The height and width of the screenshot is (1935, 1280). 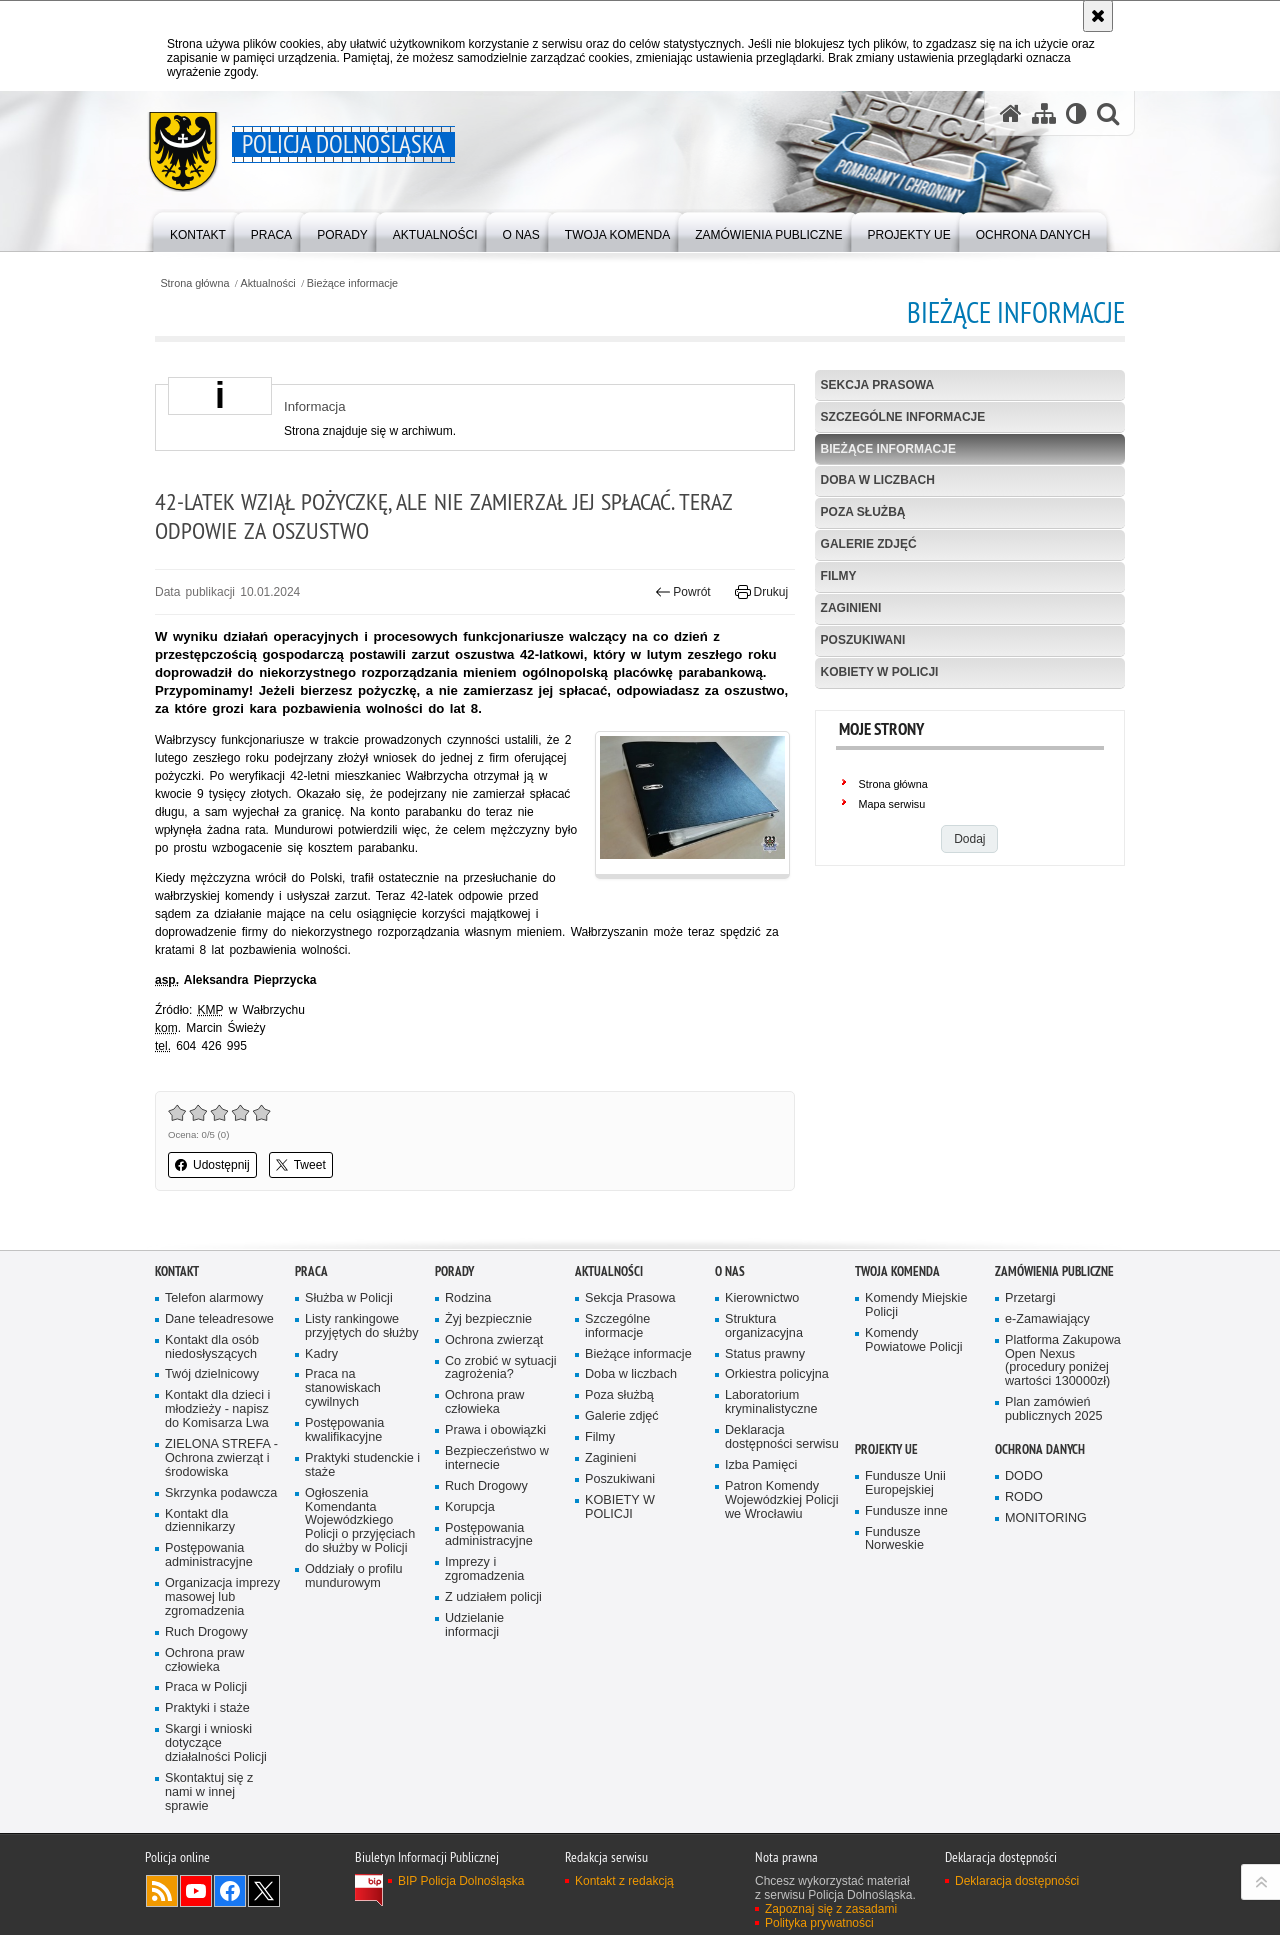 I want to click on Ogłoszenia Komendanta Wojewódzkiego Policji o przyjęciach do służby w Policji, so click(x=360, y=1521).